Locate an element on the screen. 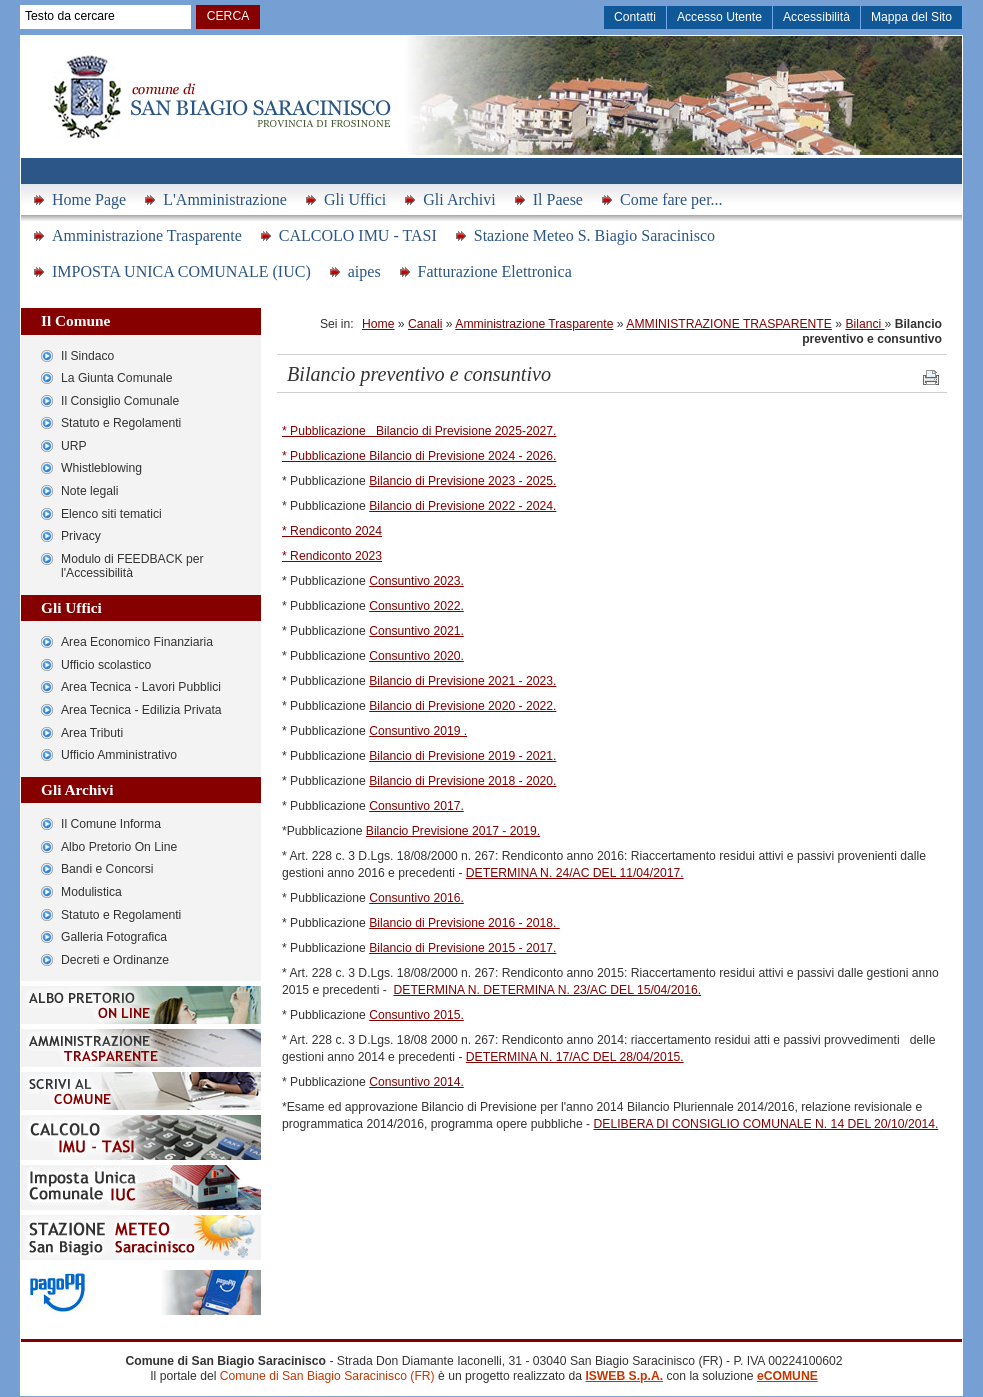  Area Tecnica - Edilizia Privata is located at coordinates (141, 710).